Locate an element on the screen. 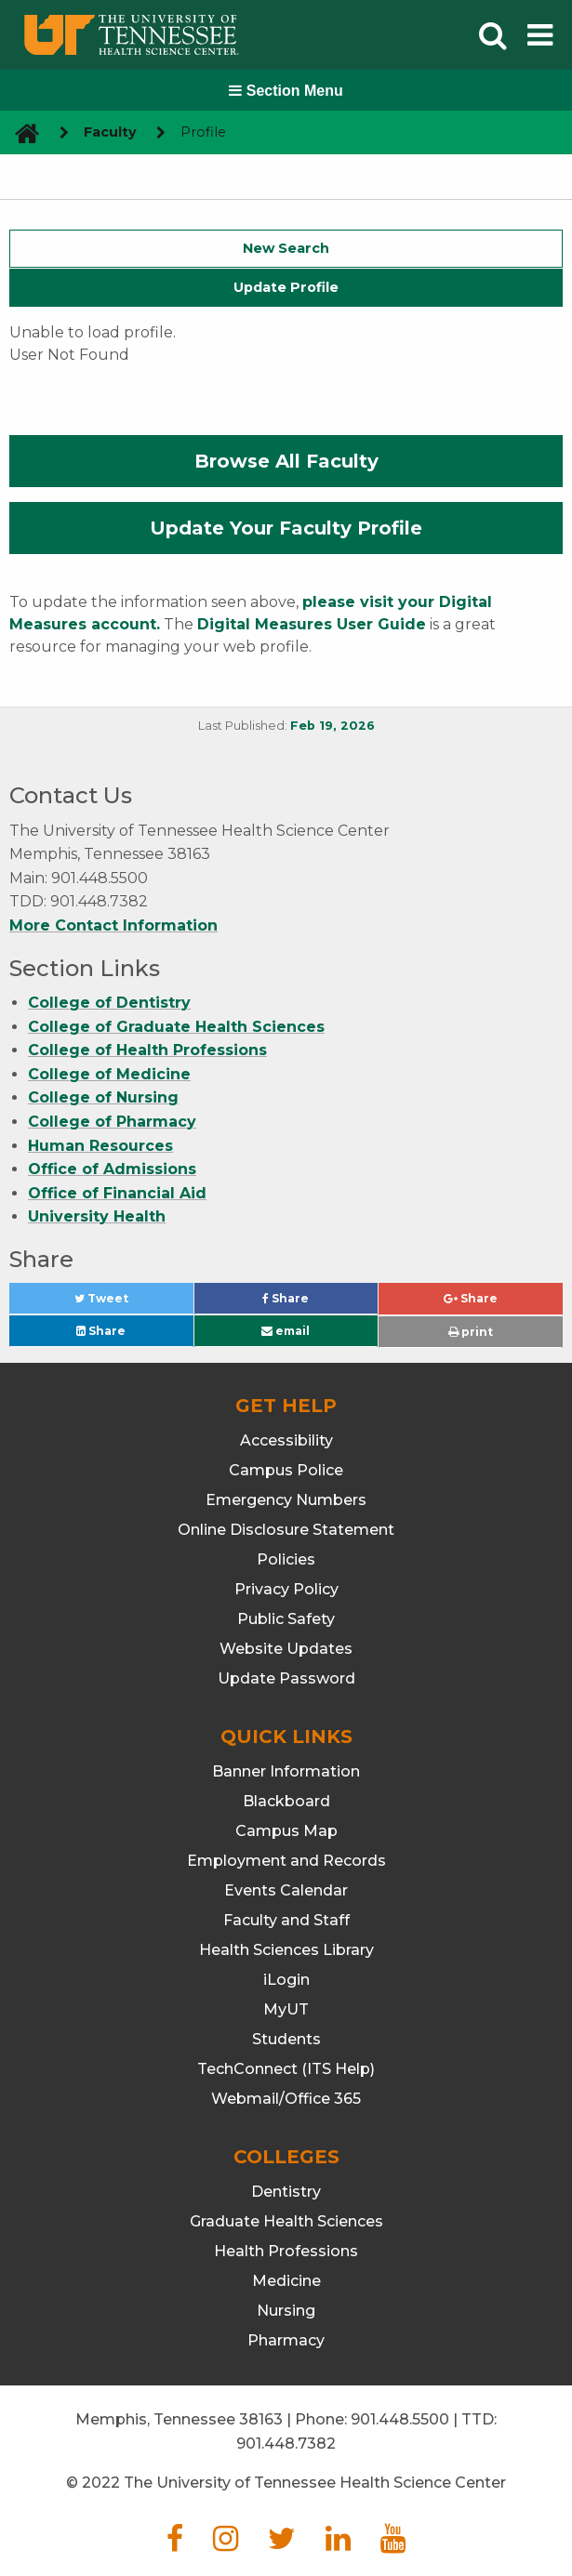  Website Updates is located at coordinates (286, 1649).